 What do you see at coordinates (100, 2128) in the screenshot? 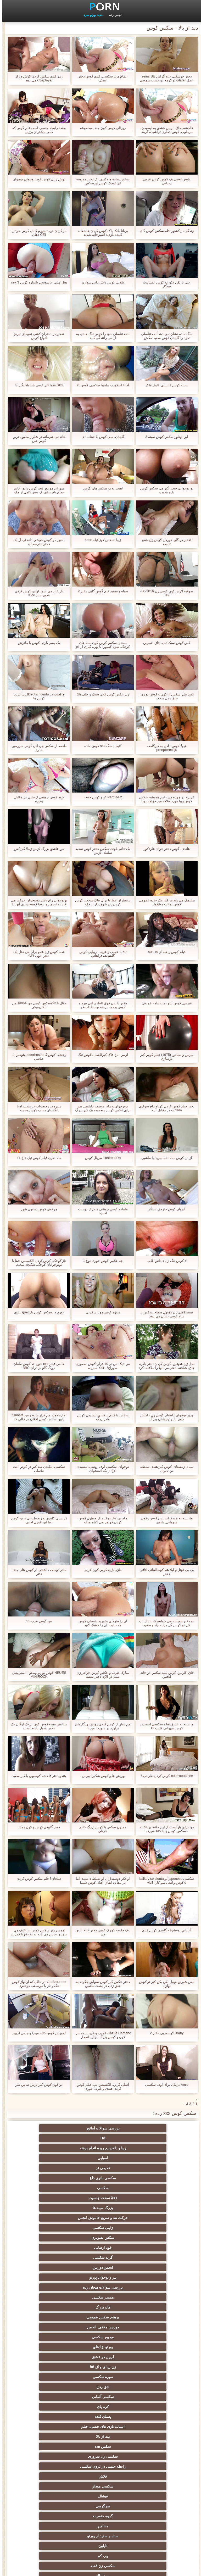
I see `Hd` at bounding box center [100, 2128].